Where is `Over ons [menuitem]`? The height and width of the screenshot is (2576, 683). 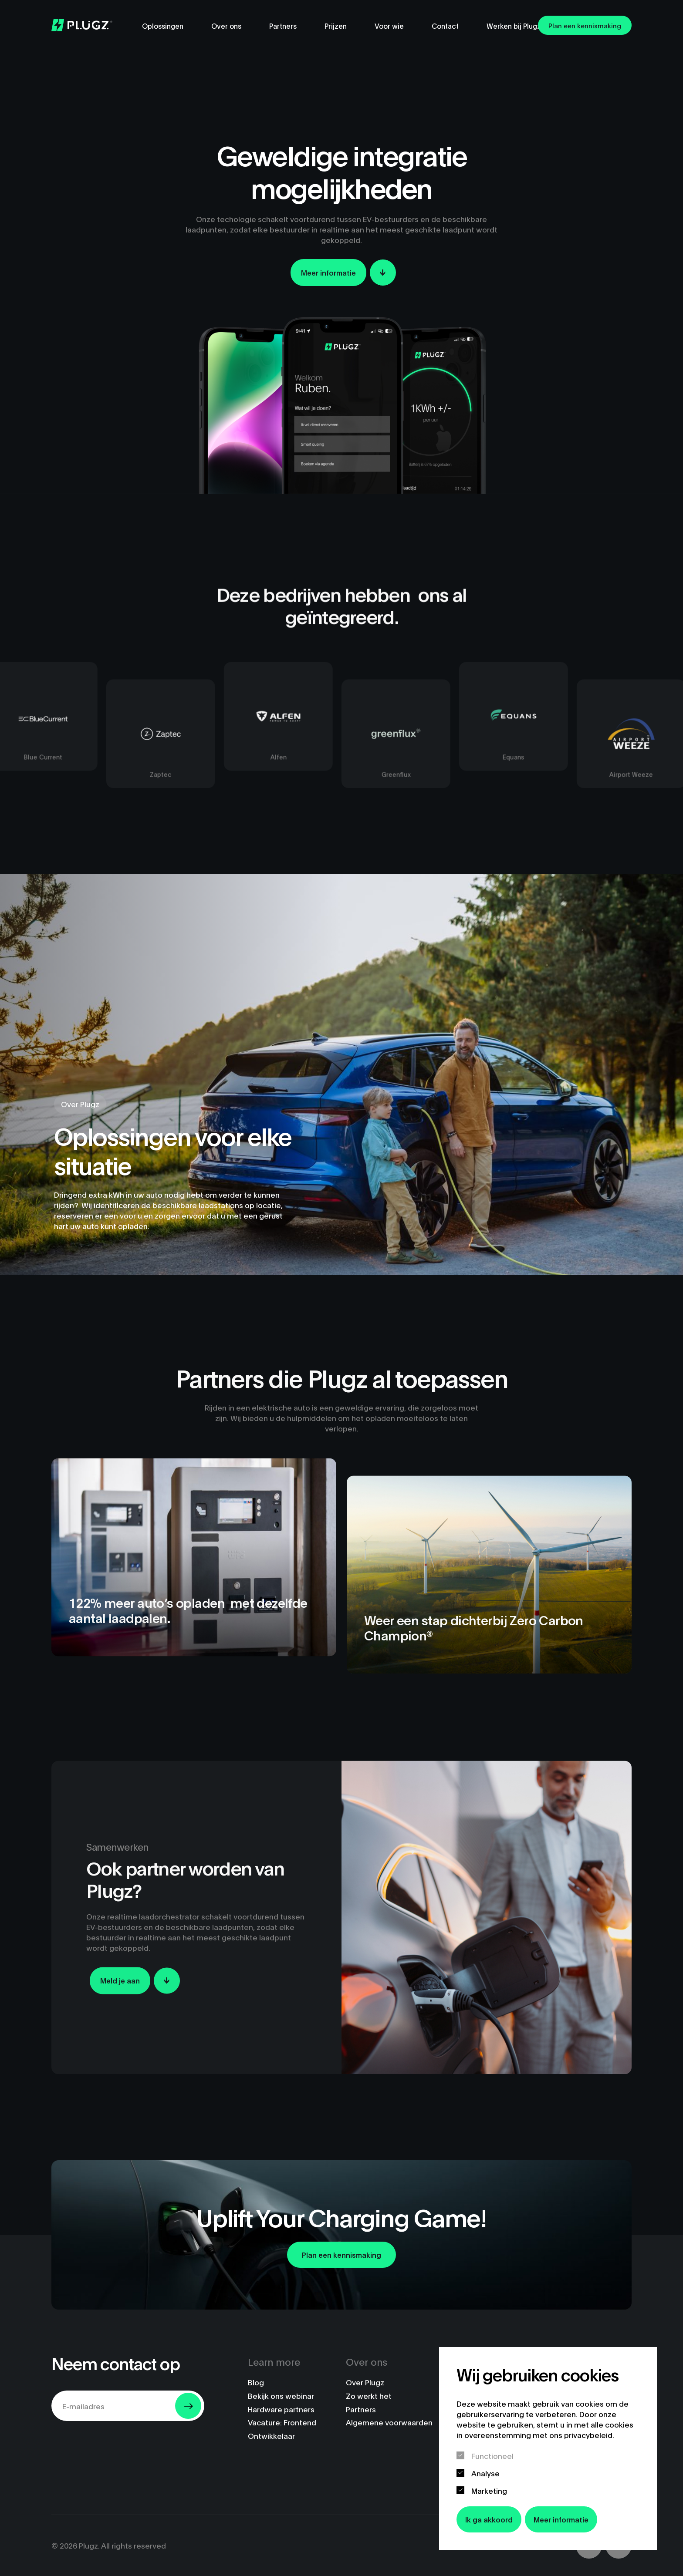
Over ons [menuitem] is located at coordinates (226, 25).